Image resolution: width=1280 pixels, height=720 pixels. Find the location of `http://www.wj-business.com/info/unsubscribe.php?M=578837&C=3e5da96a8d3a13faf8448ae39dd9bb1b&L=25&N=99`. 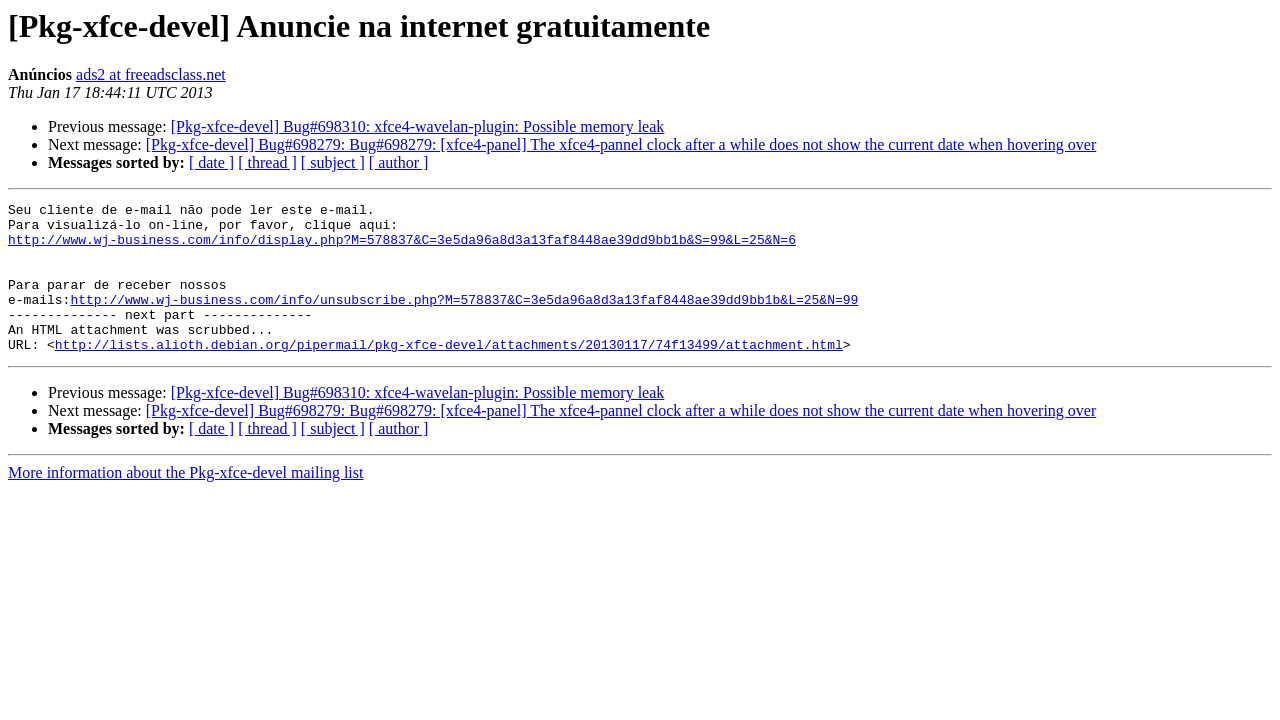

http://www.wj-business.com/info/unsubscribe.php?M=578837&C=3e5da96a8d3a13faf8448ae39dd9bb1b&L=25&N=99 is located at coordinates (464, 320).